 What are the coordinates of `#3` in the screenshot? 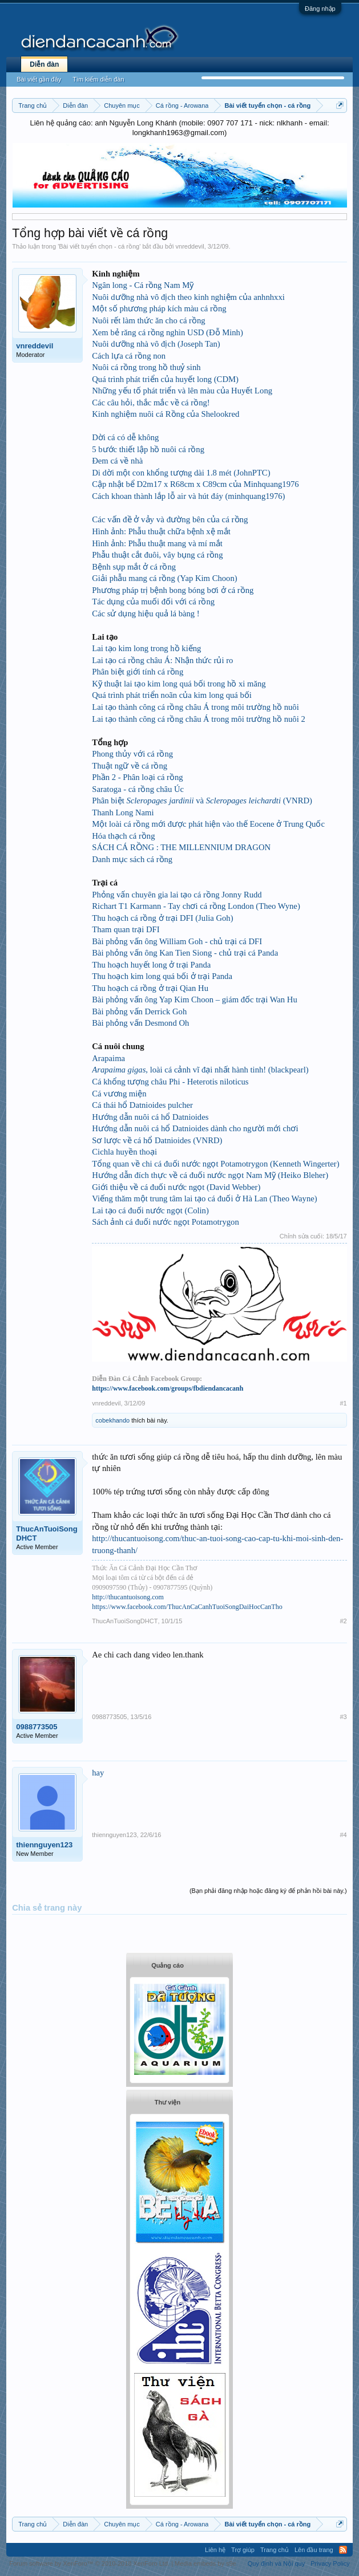 It's located at (343, 1716).